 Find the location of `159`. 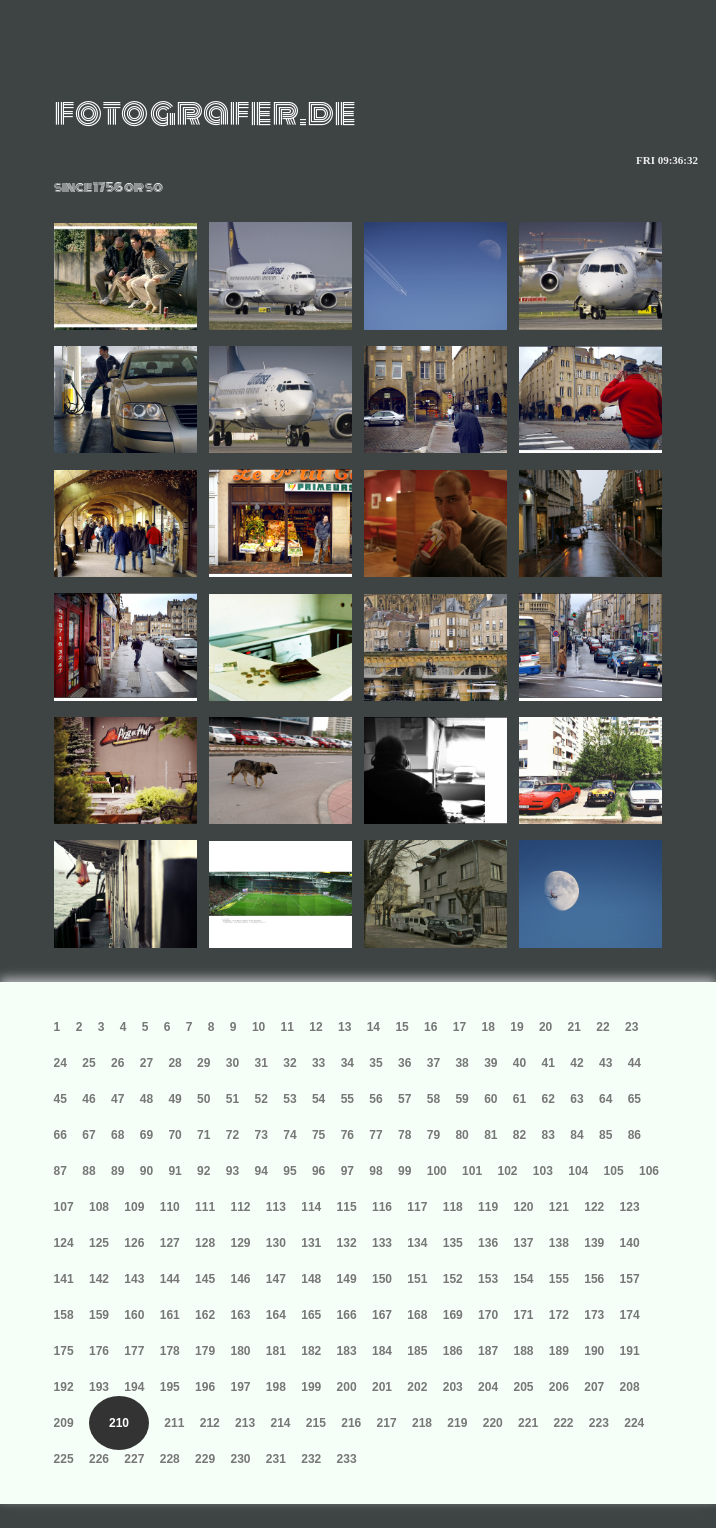

159 is located at coordinates (99, 1315).